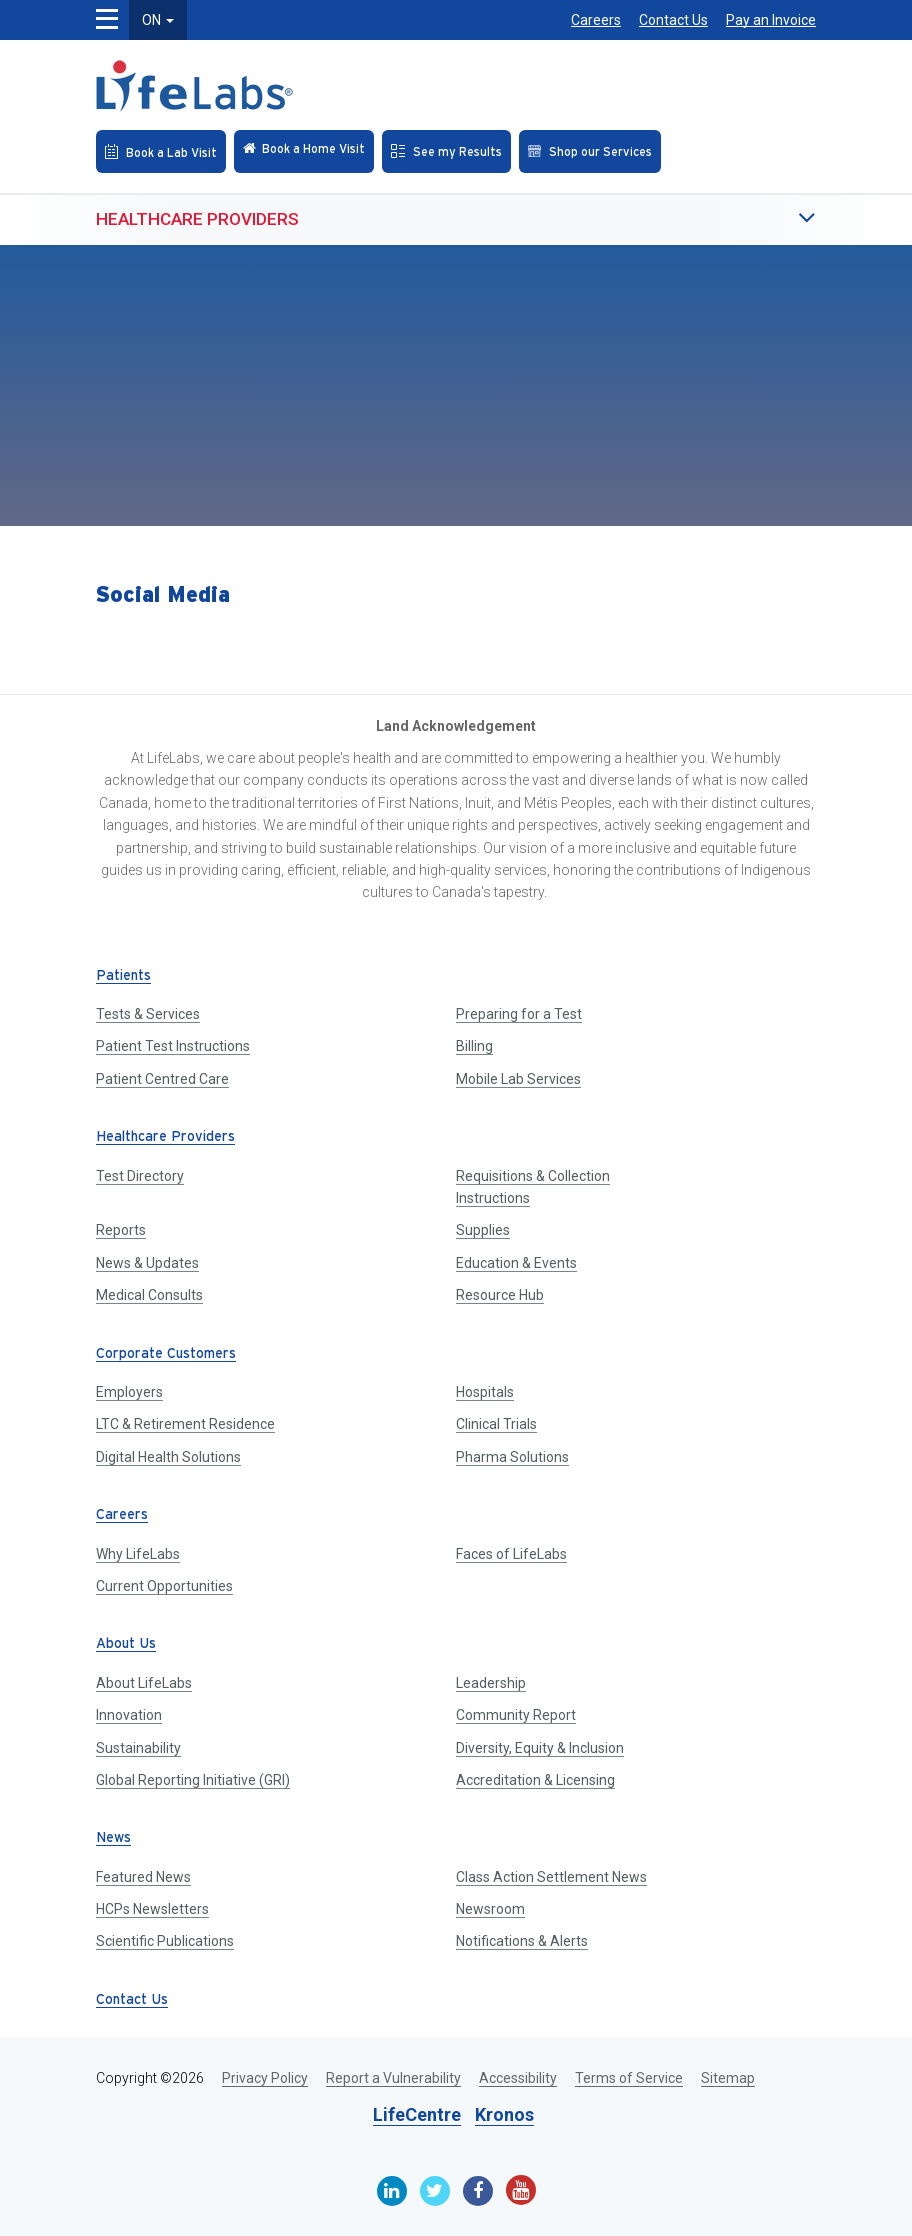 This screenshot has height=2236, width=912. What do you see at coordinates (129, 1392) in the screenshot?
I see `Employers` at bounding box center [129, 1392].